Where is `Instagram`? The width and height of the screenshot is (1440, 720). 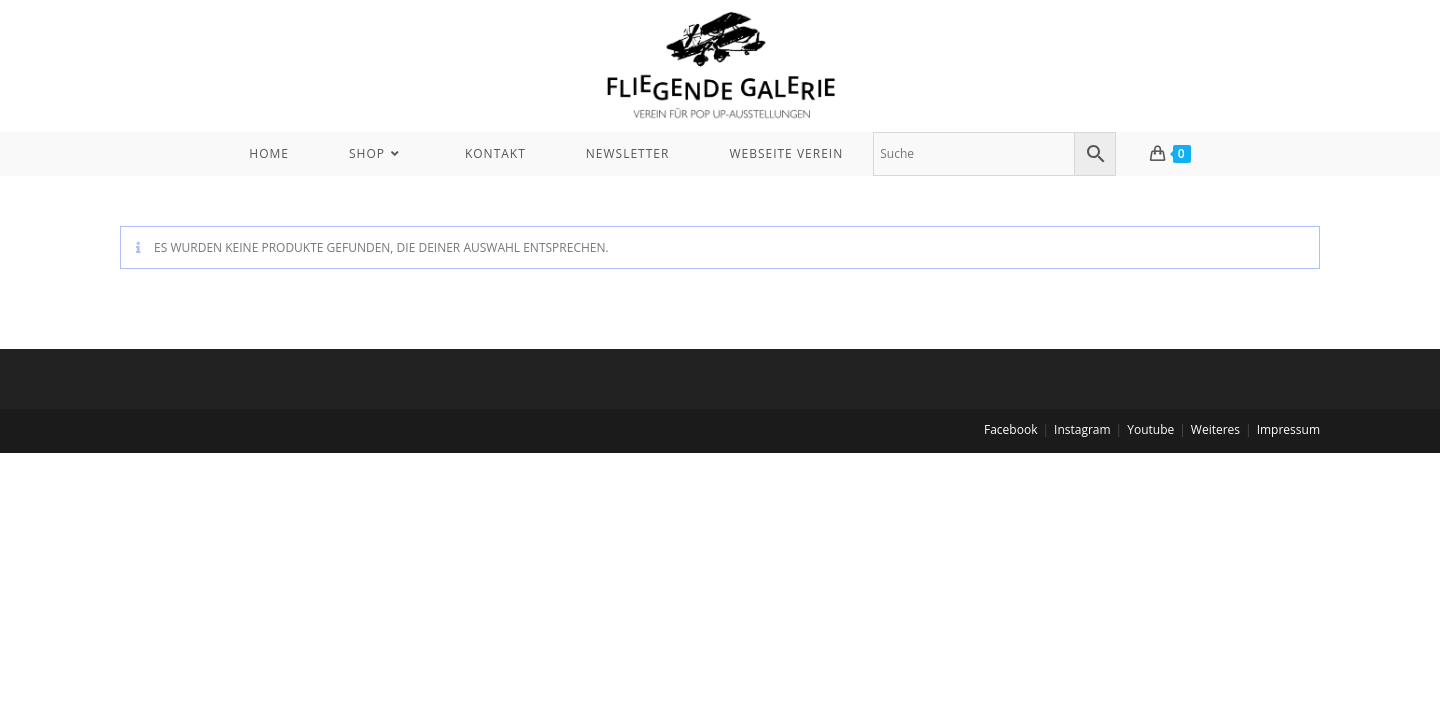 Instagram is located at coordinates (1082, 429).